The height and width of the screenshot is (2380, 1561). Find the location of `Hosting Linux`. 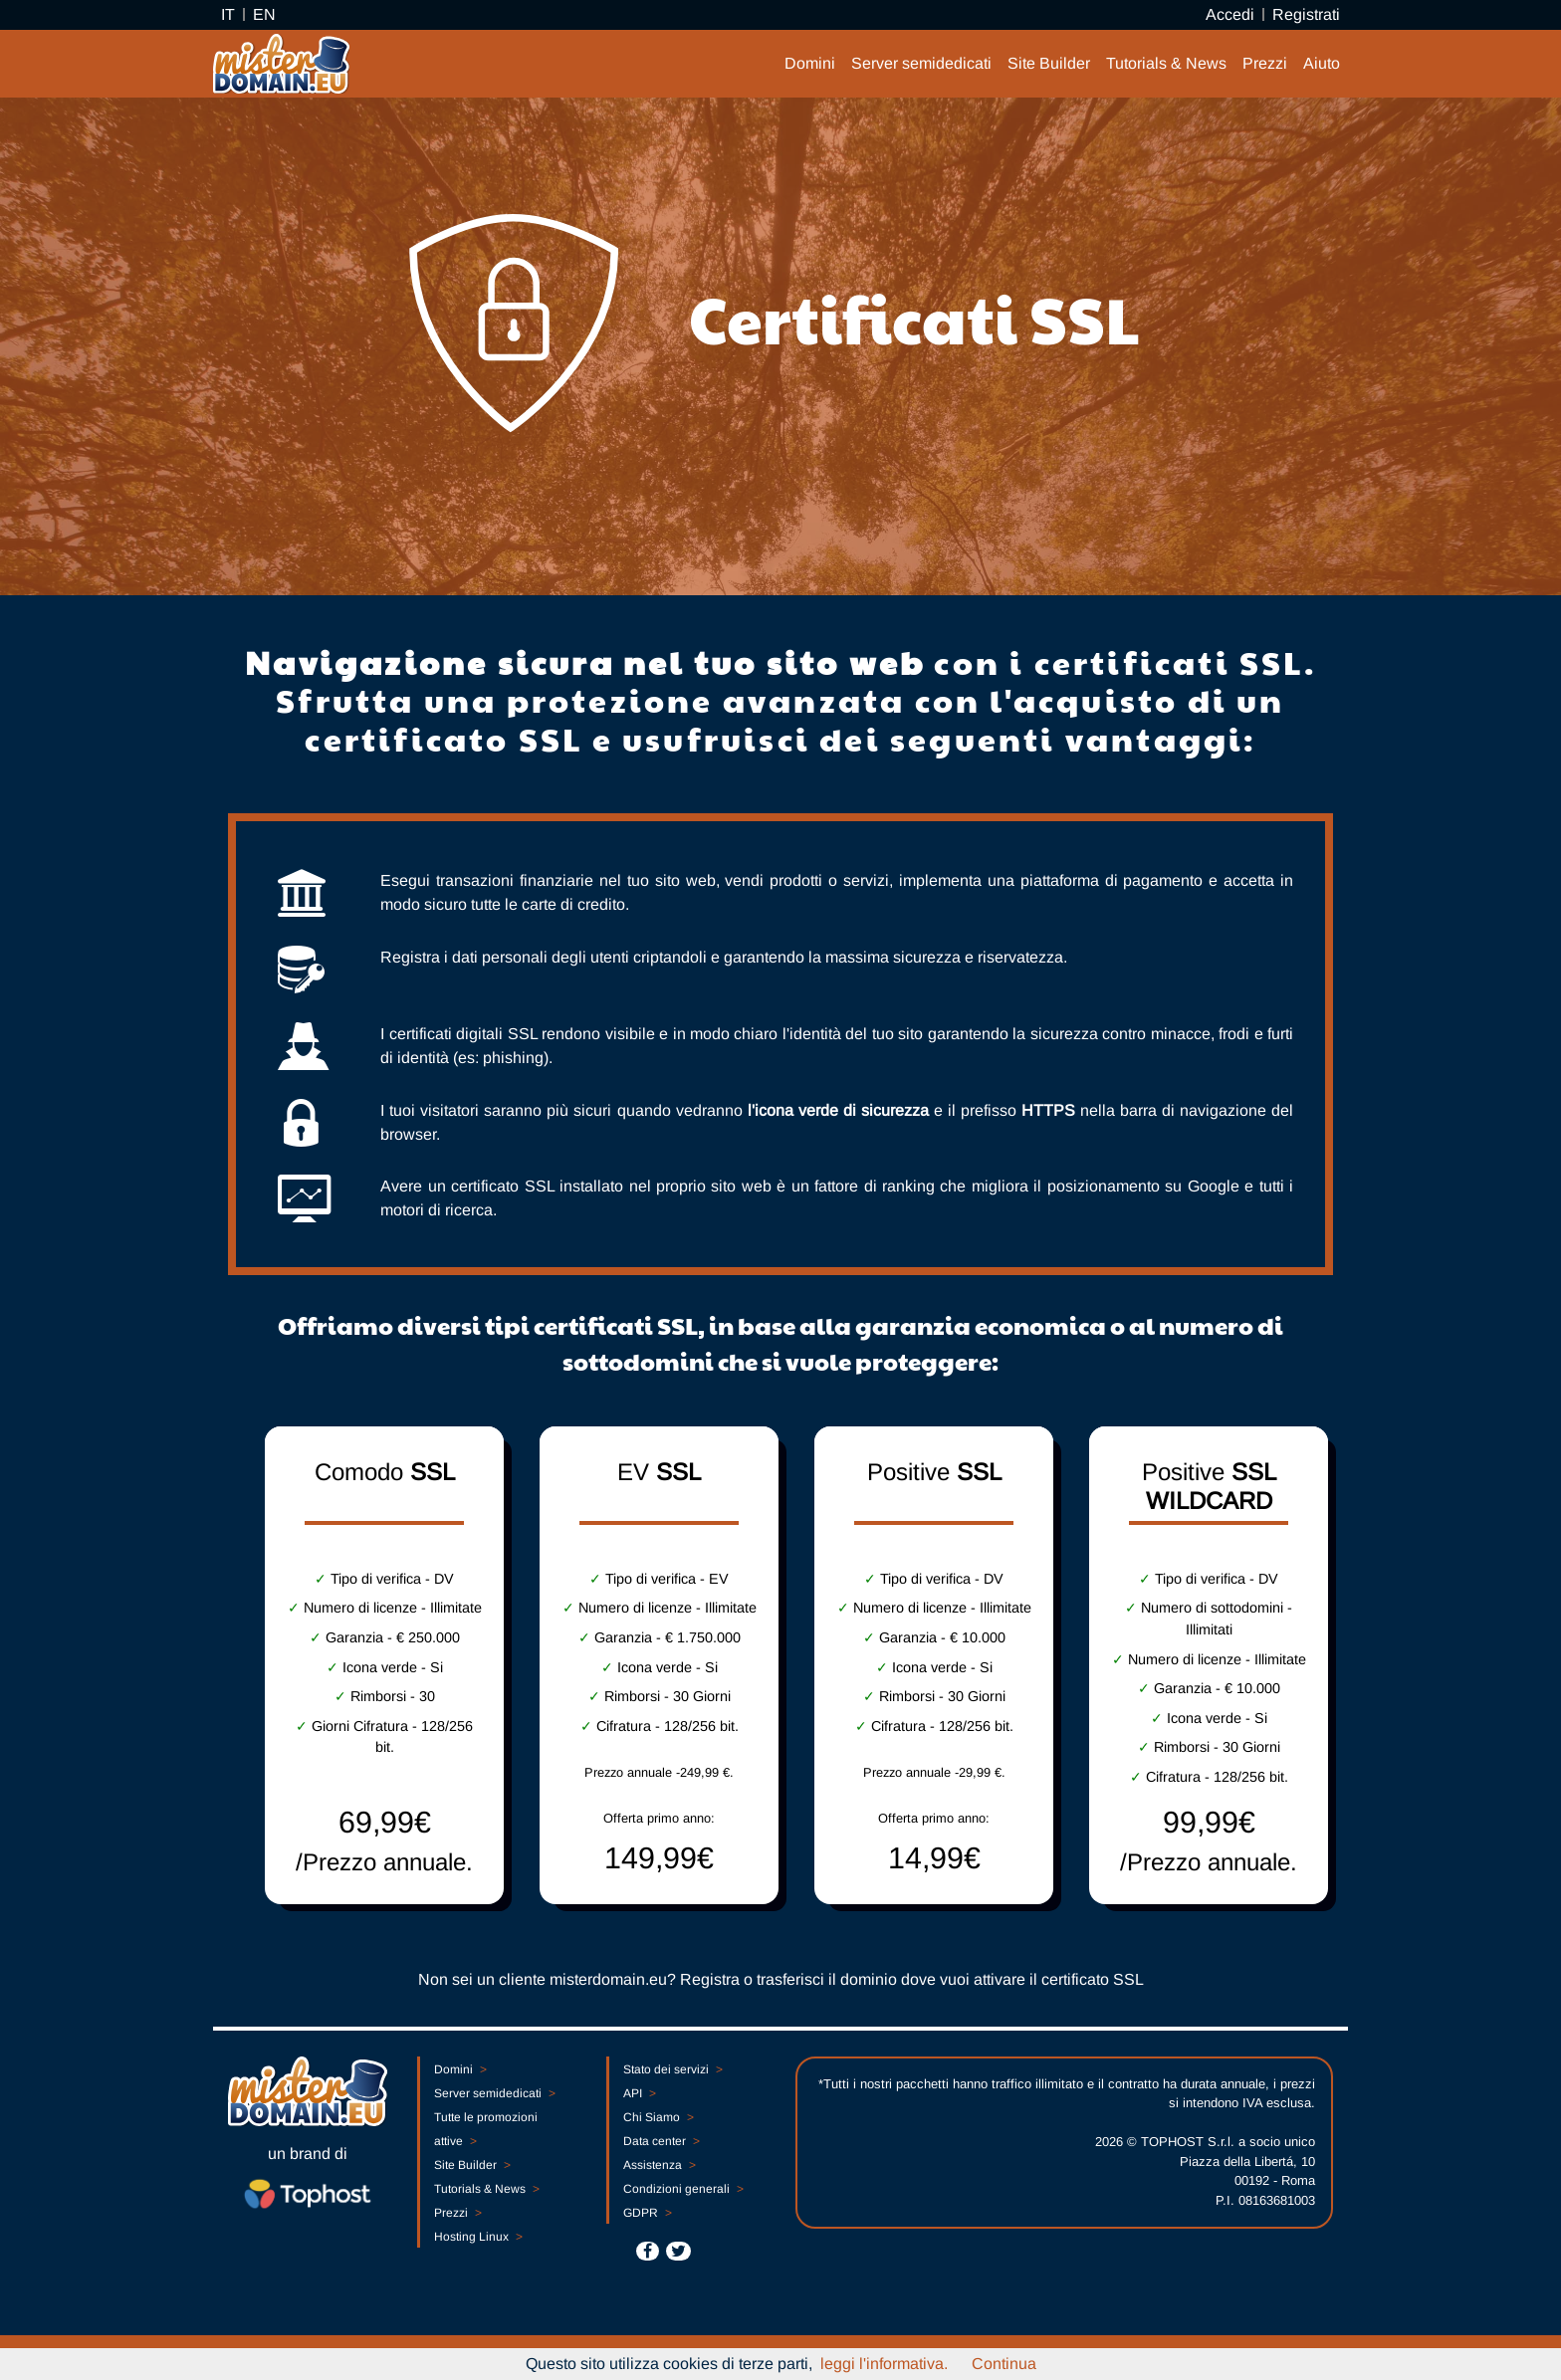

Hosting Linux is located at coordinates (478, 2237).